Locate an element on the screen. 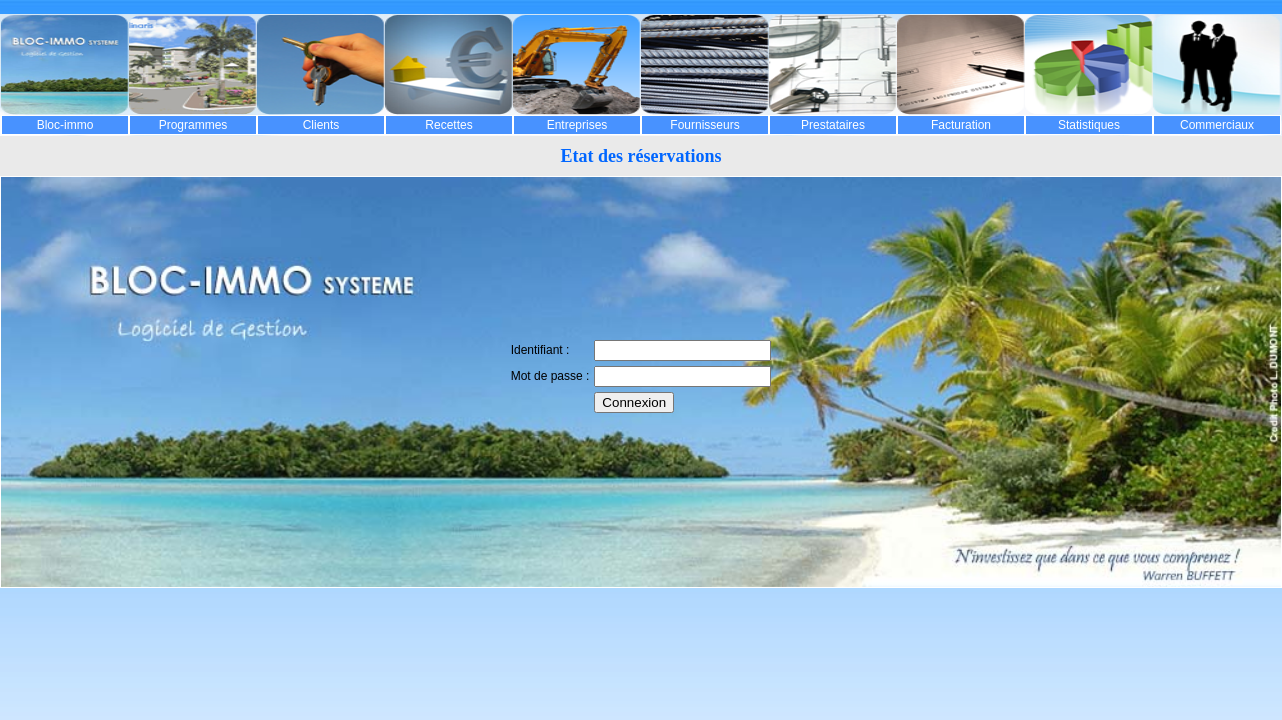 Image resolution: width=1282 pixels, height=720 pixels. Fournisseurs is located at coordinates (704, 125).